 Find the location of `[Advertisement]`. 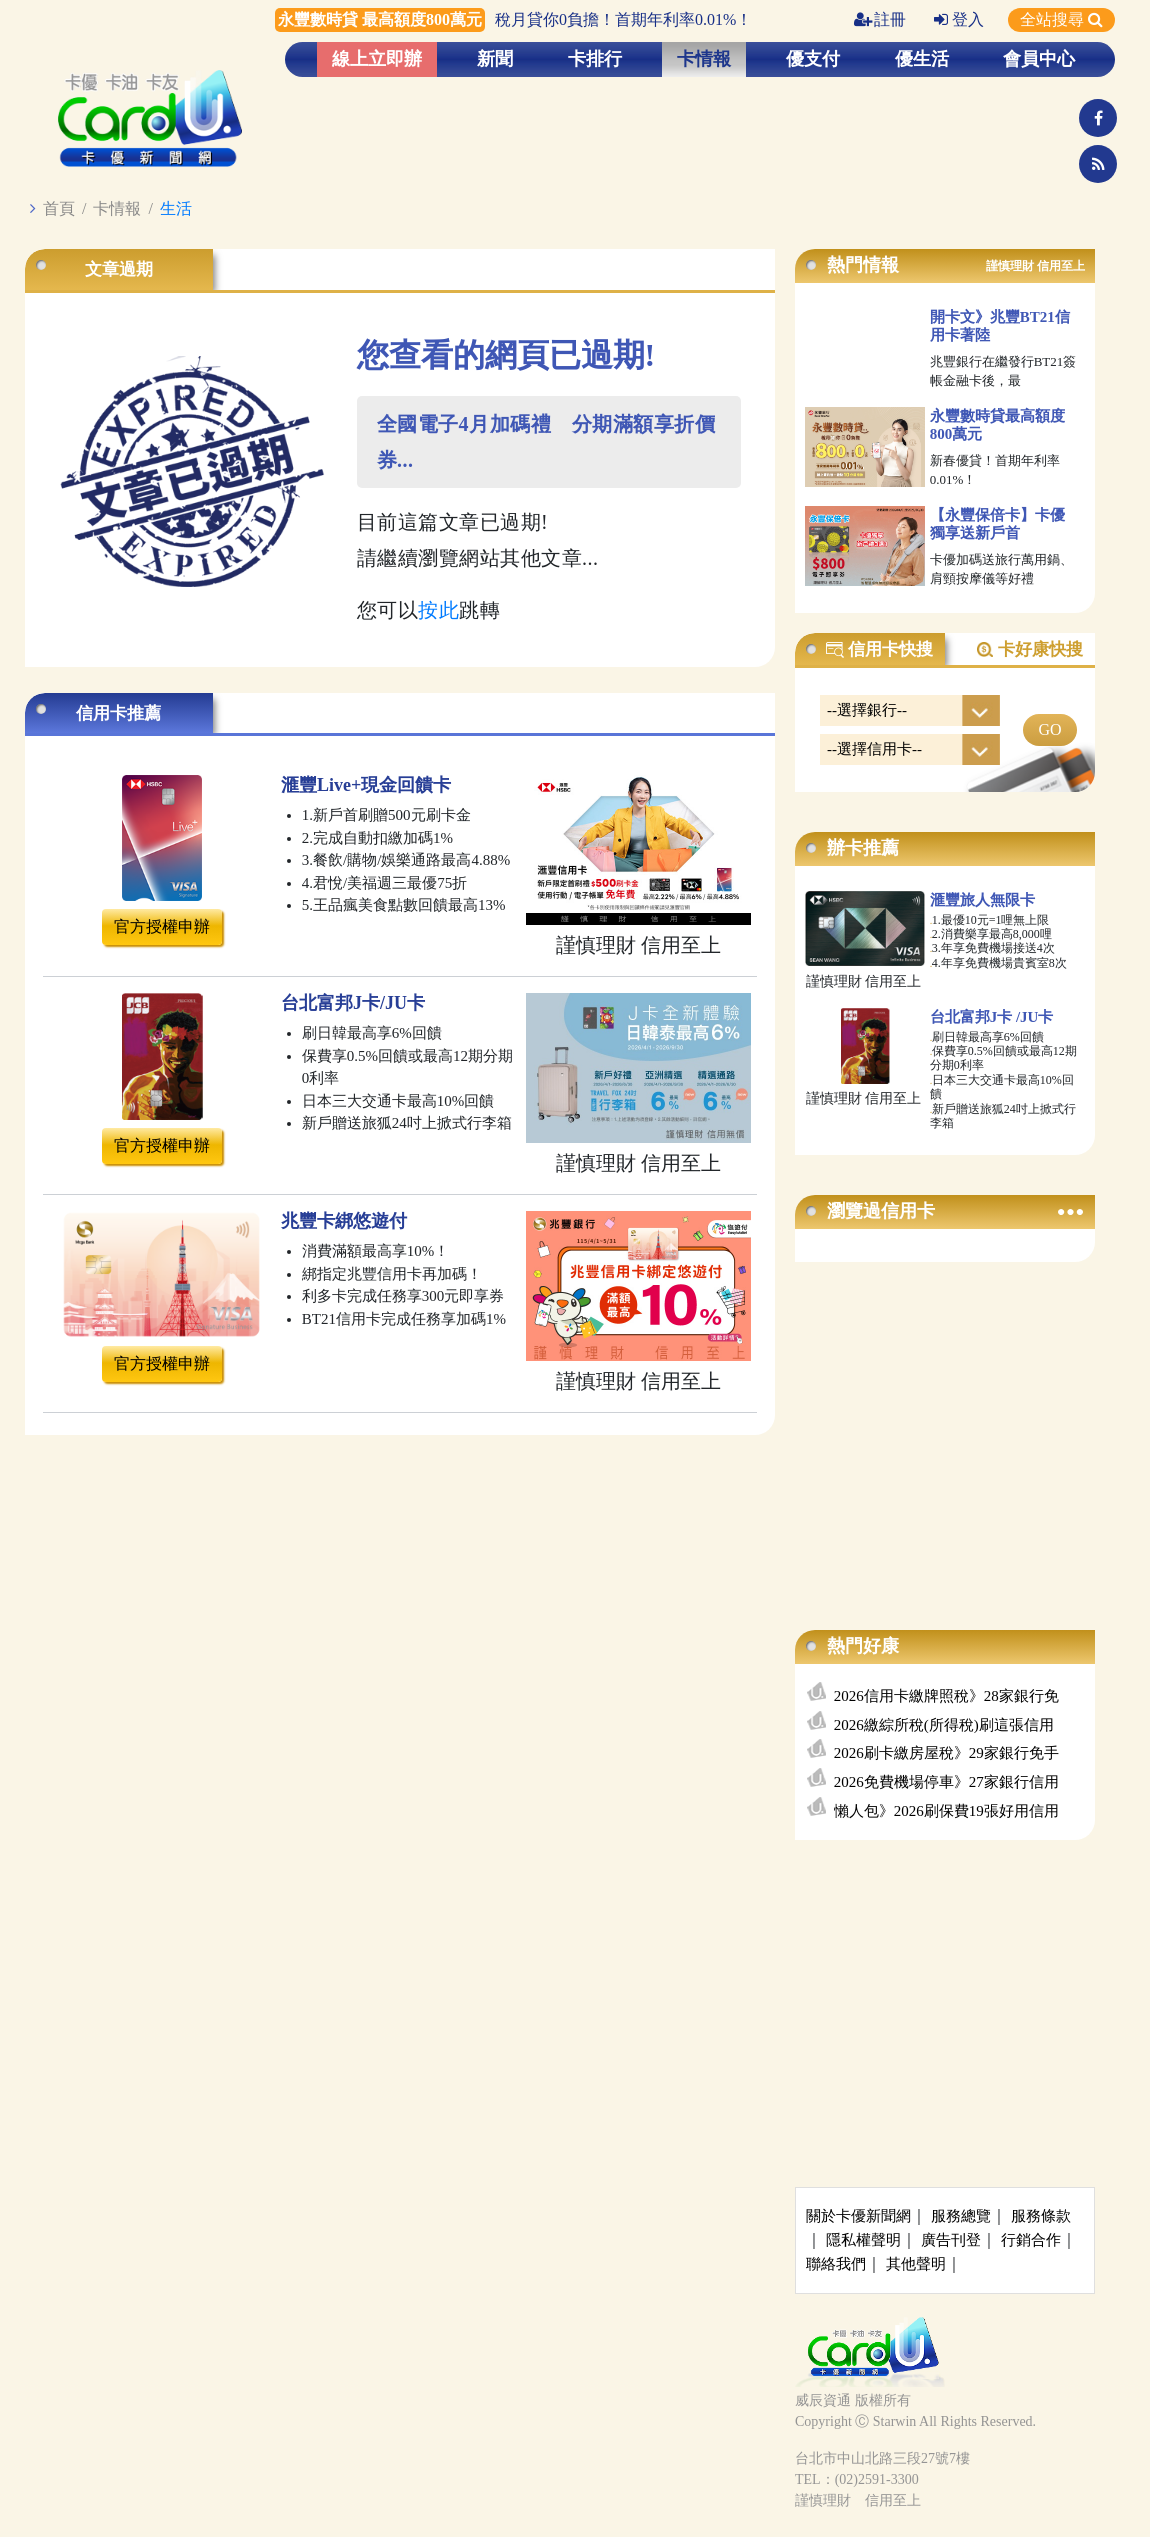

[Advertisement] is located at coordinates (945, 1426).